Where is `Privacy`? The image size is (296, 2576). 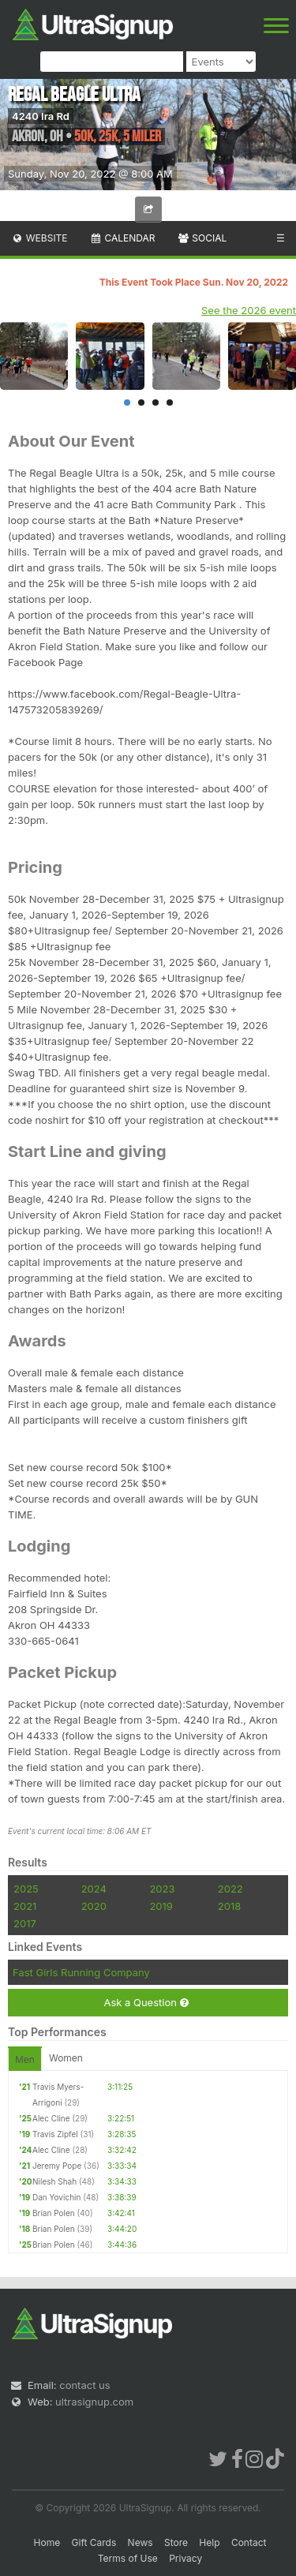 Privacy is located at coordinates (185, 2558).